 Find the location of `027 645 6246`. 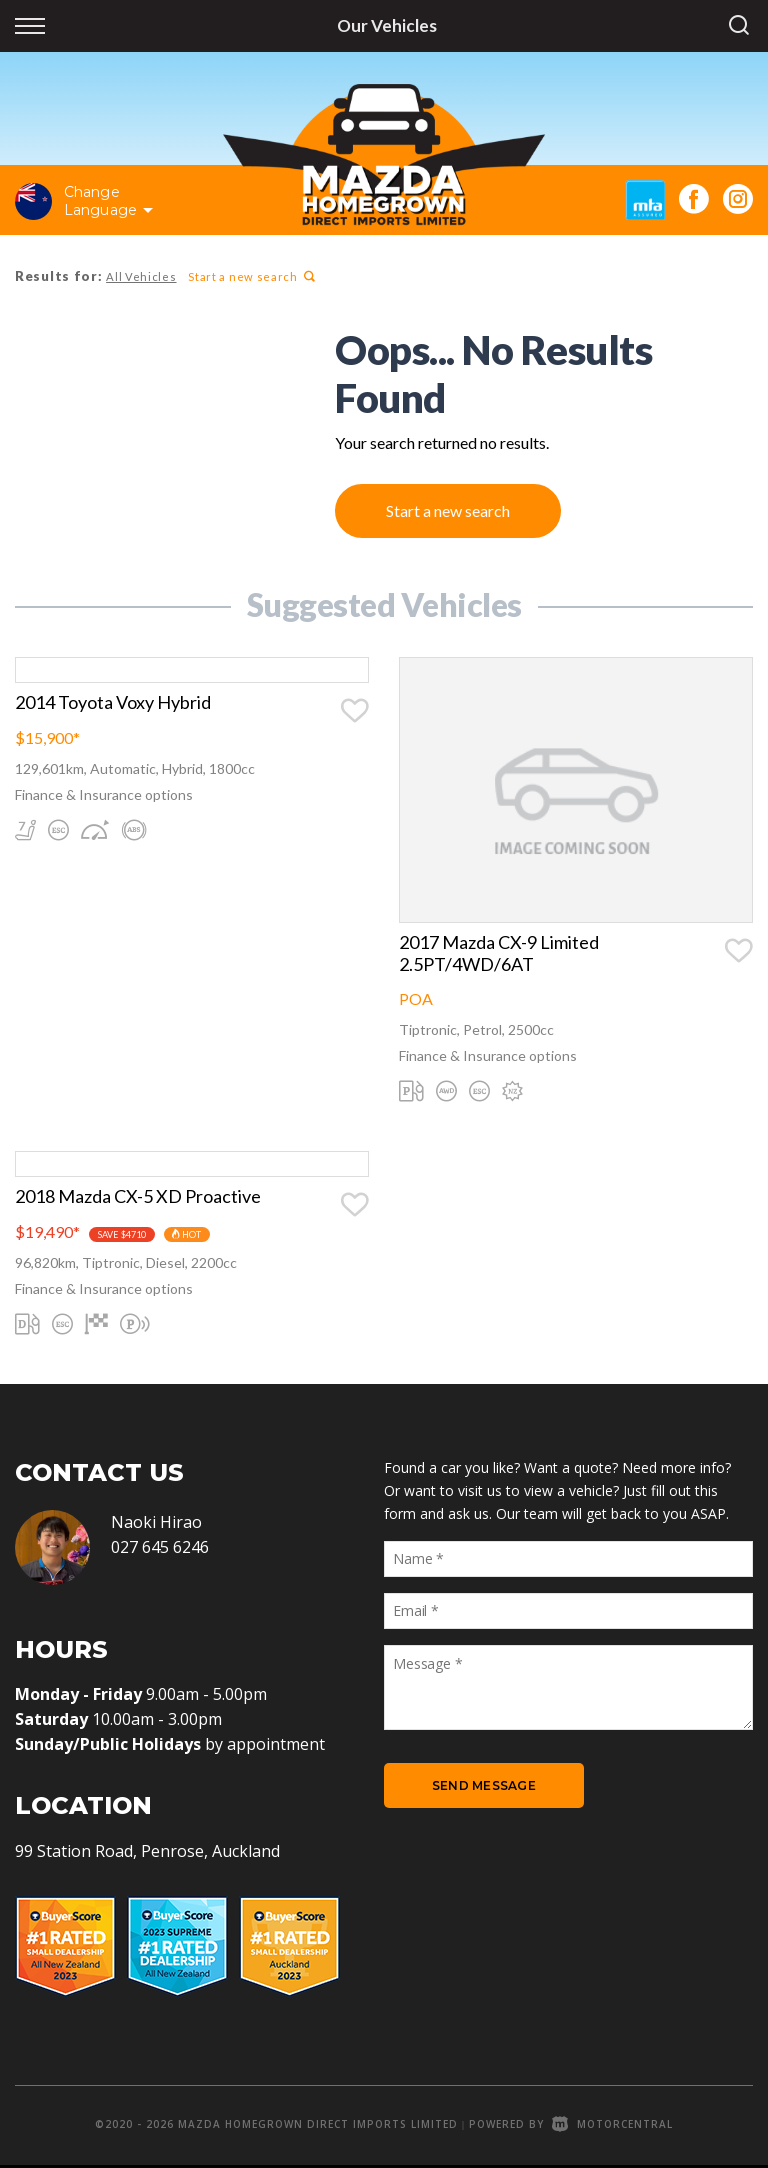

027 645 6246 is located at coordinates (160, 1550).